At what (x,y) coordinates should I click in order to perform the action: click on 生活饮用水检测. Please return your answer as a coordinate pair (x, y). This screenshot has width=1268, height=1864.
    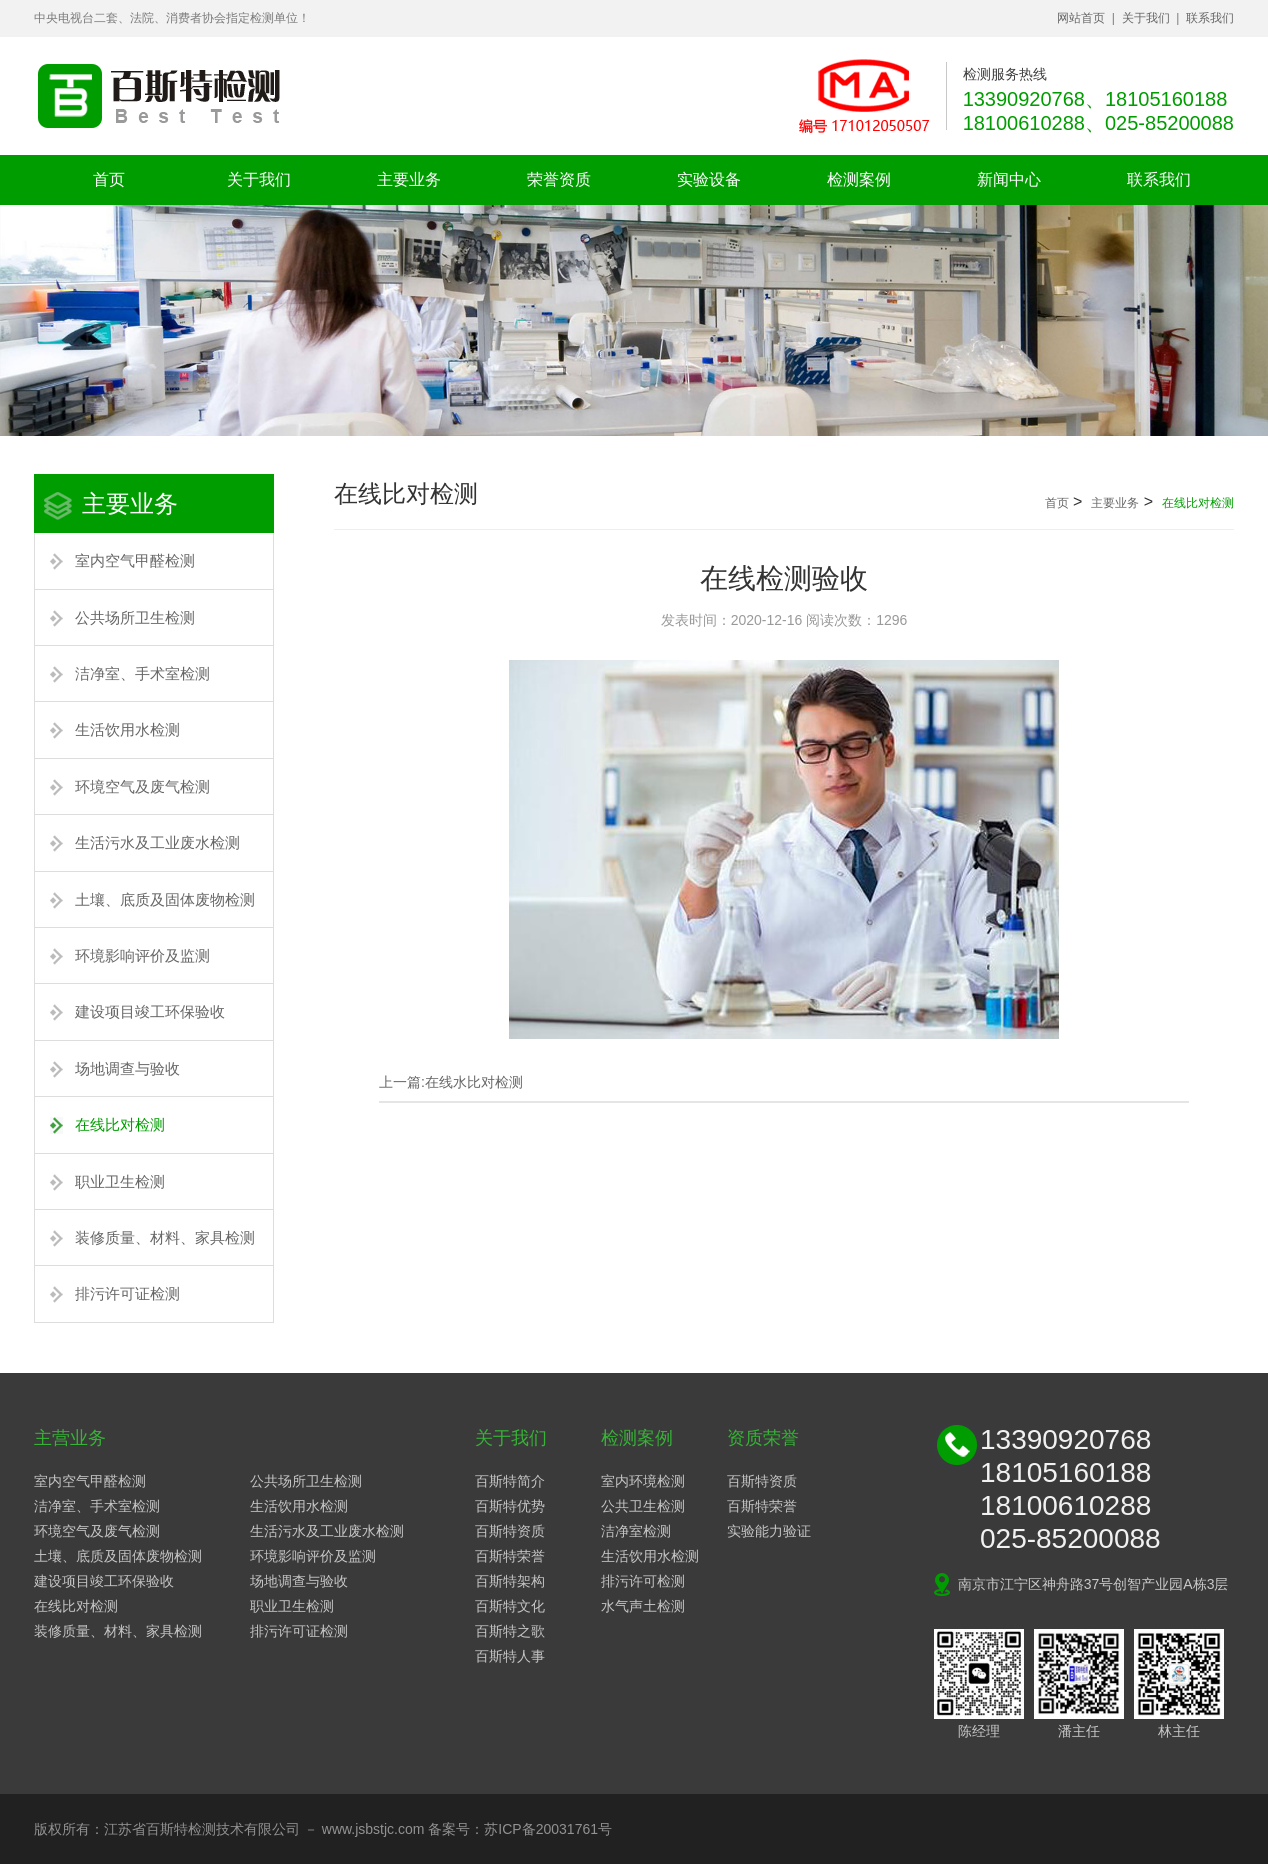
    Looking at the image, I should click on (127, 729).